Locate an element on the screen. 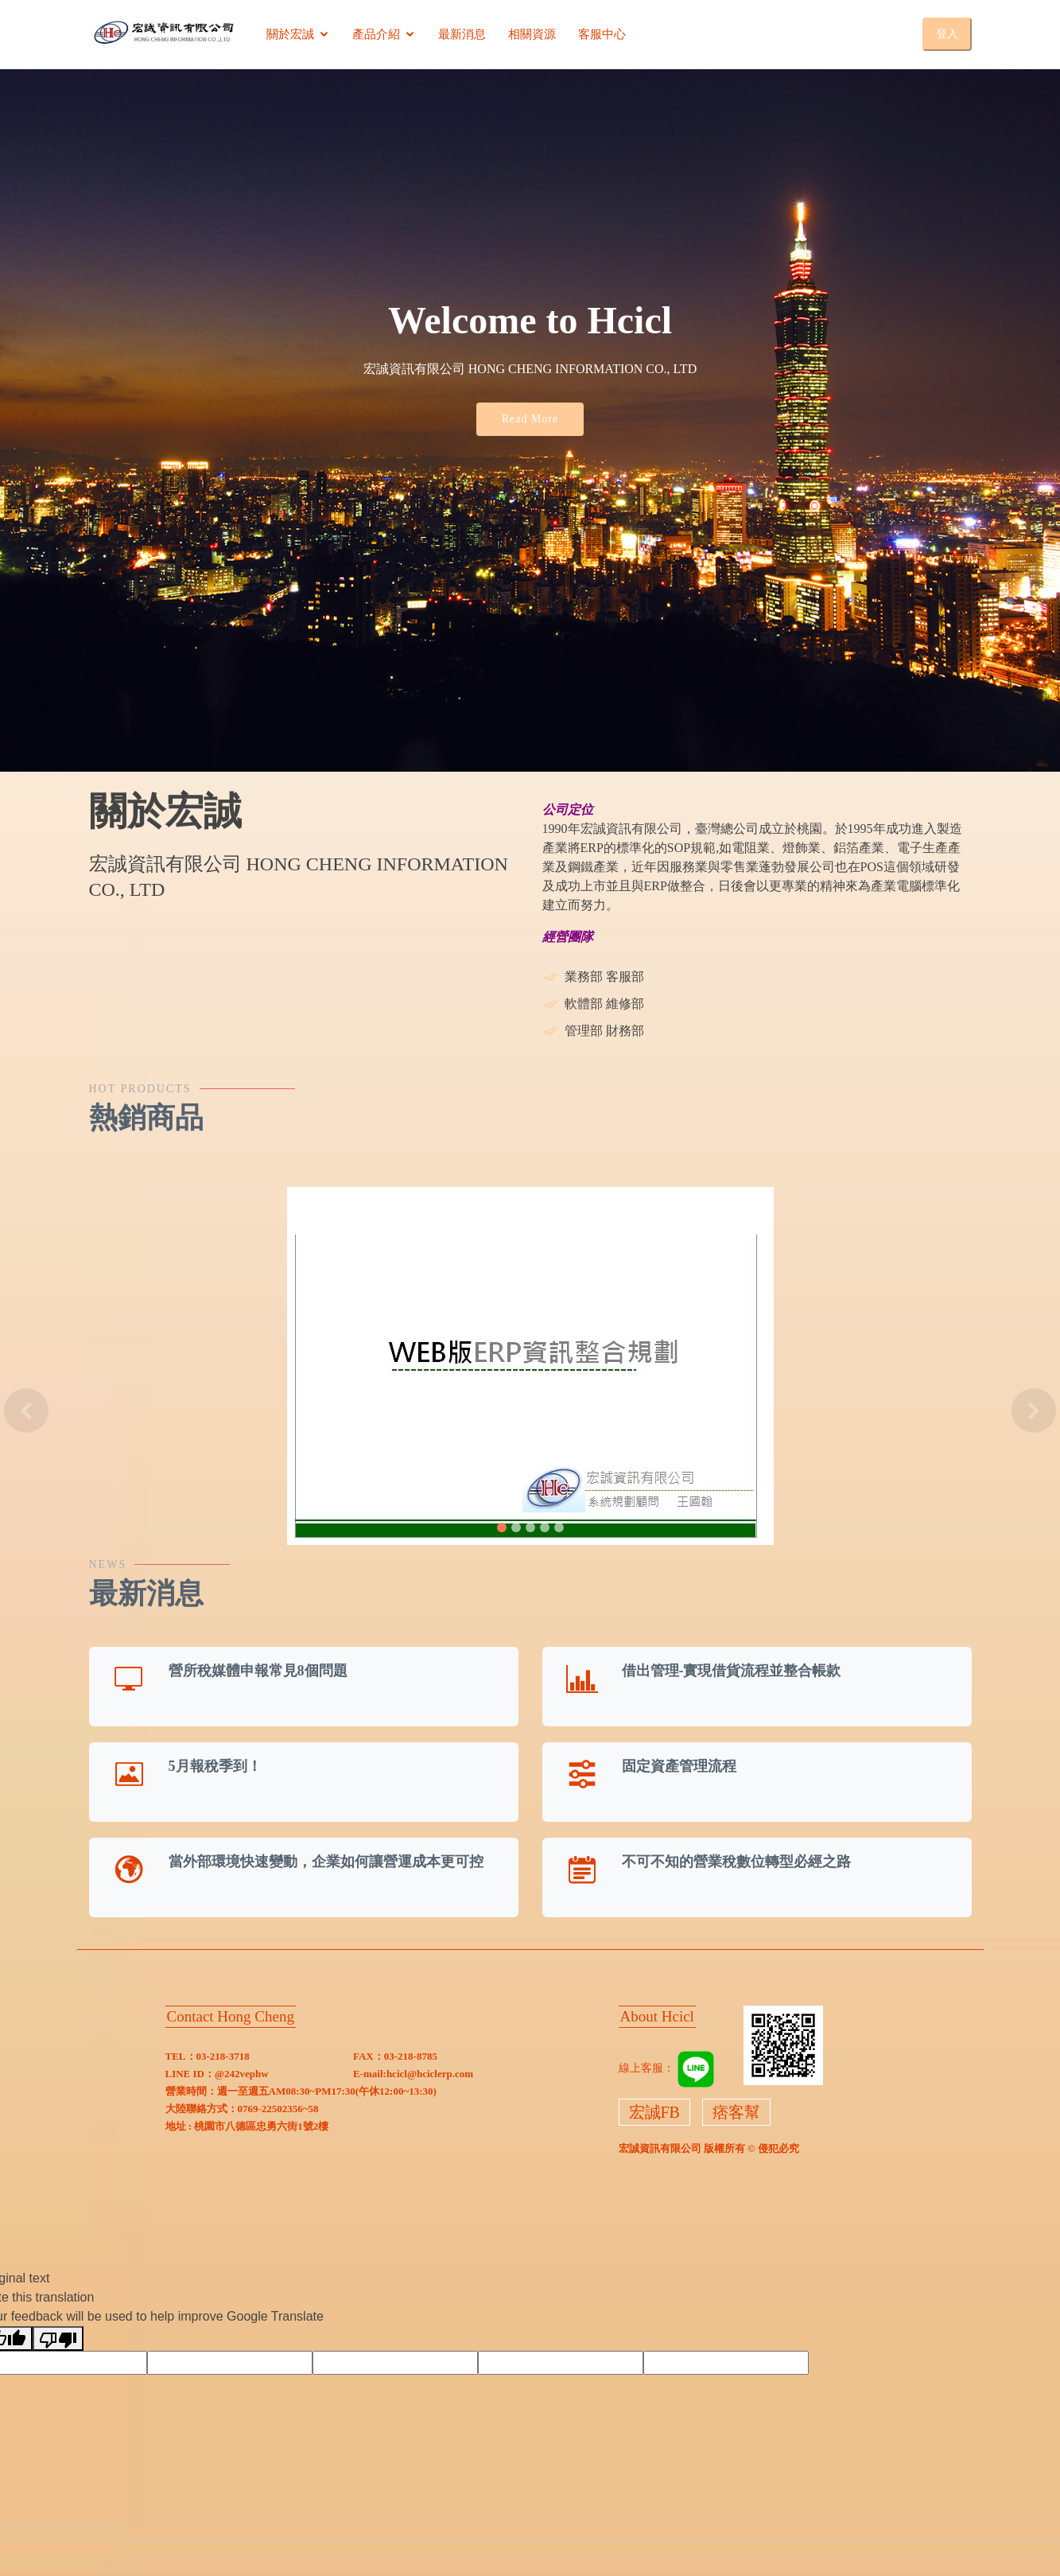 The image size is (1060, 2576). Read More is located at coordinates (530, 419).